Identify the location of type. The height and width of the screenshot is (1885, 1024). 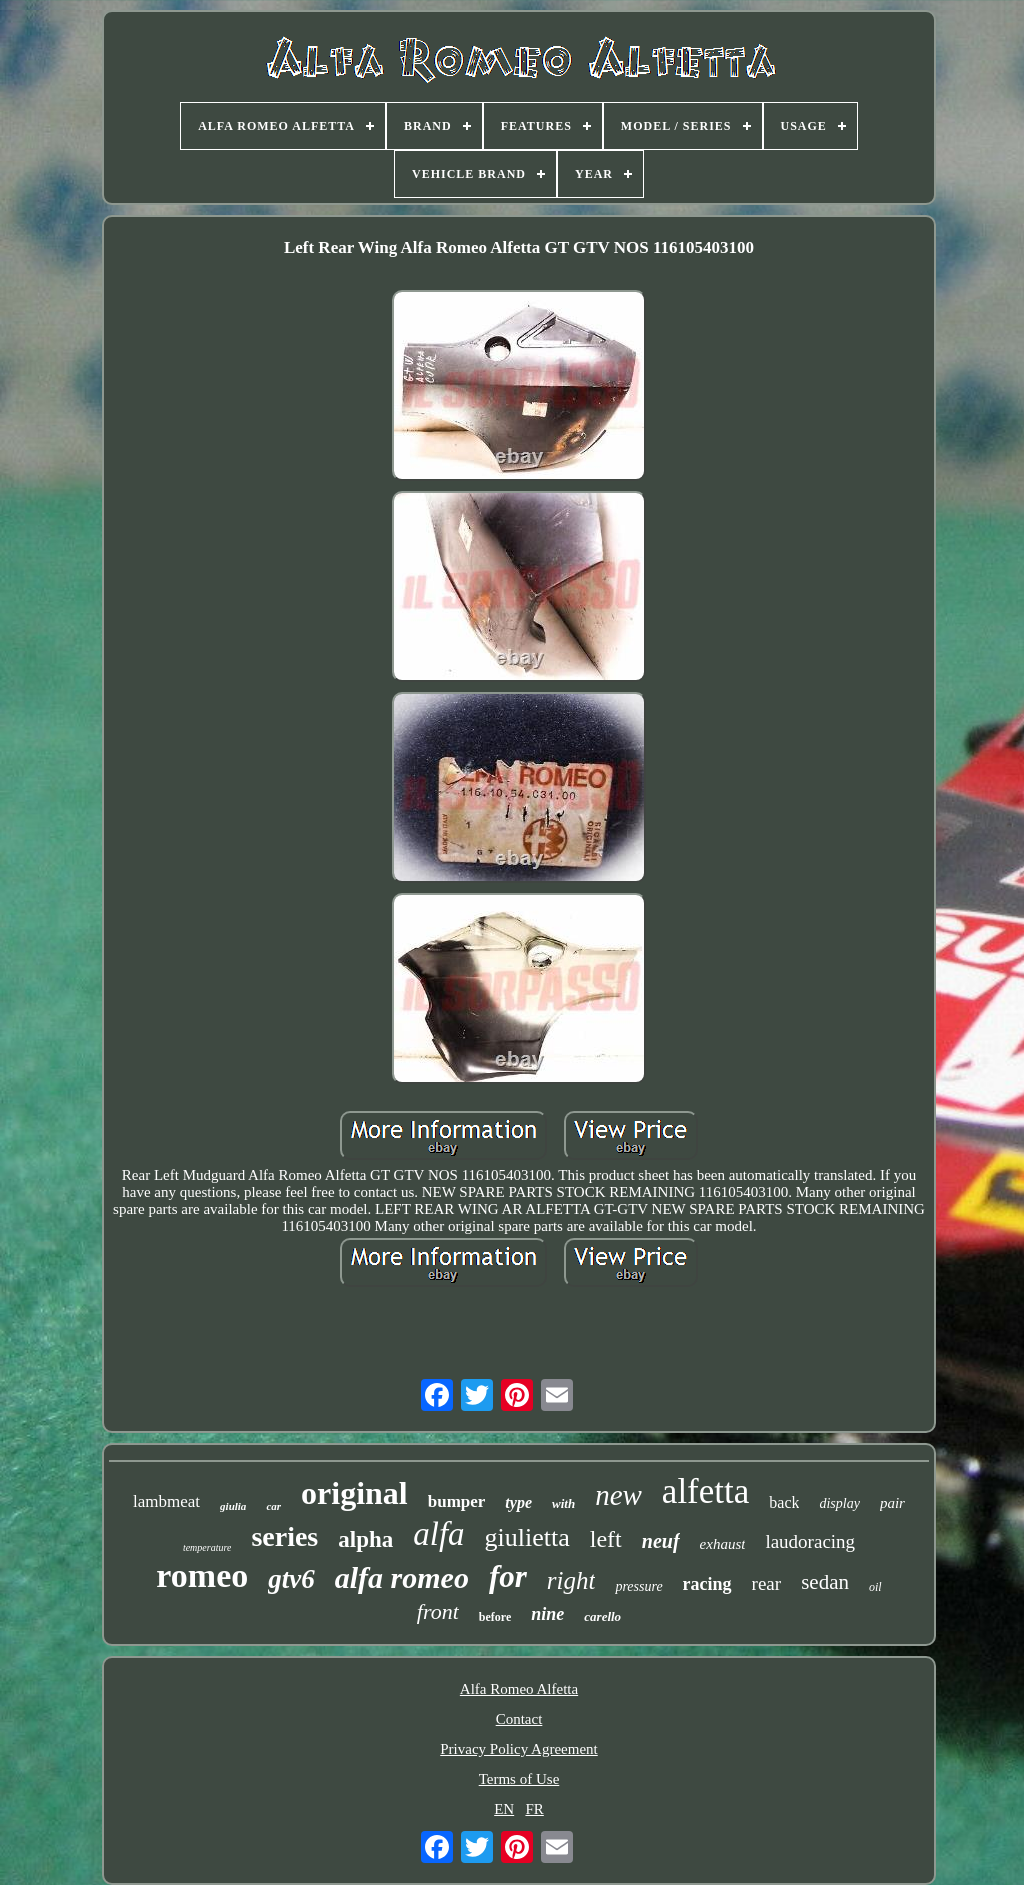
(518, 1502).